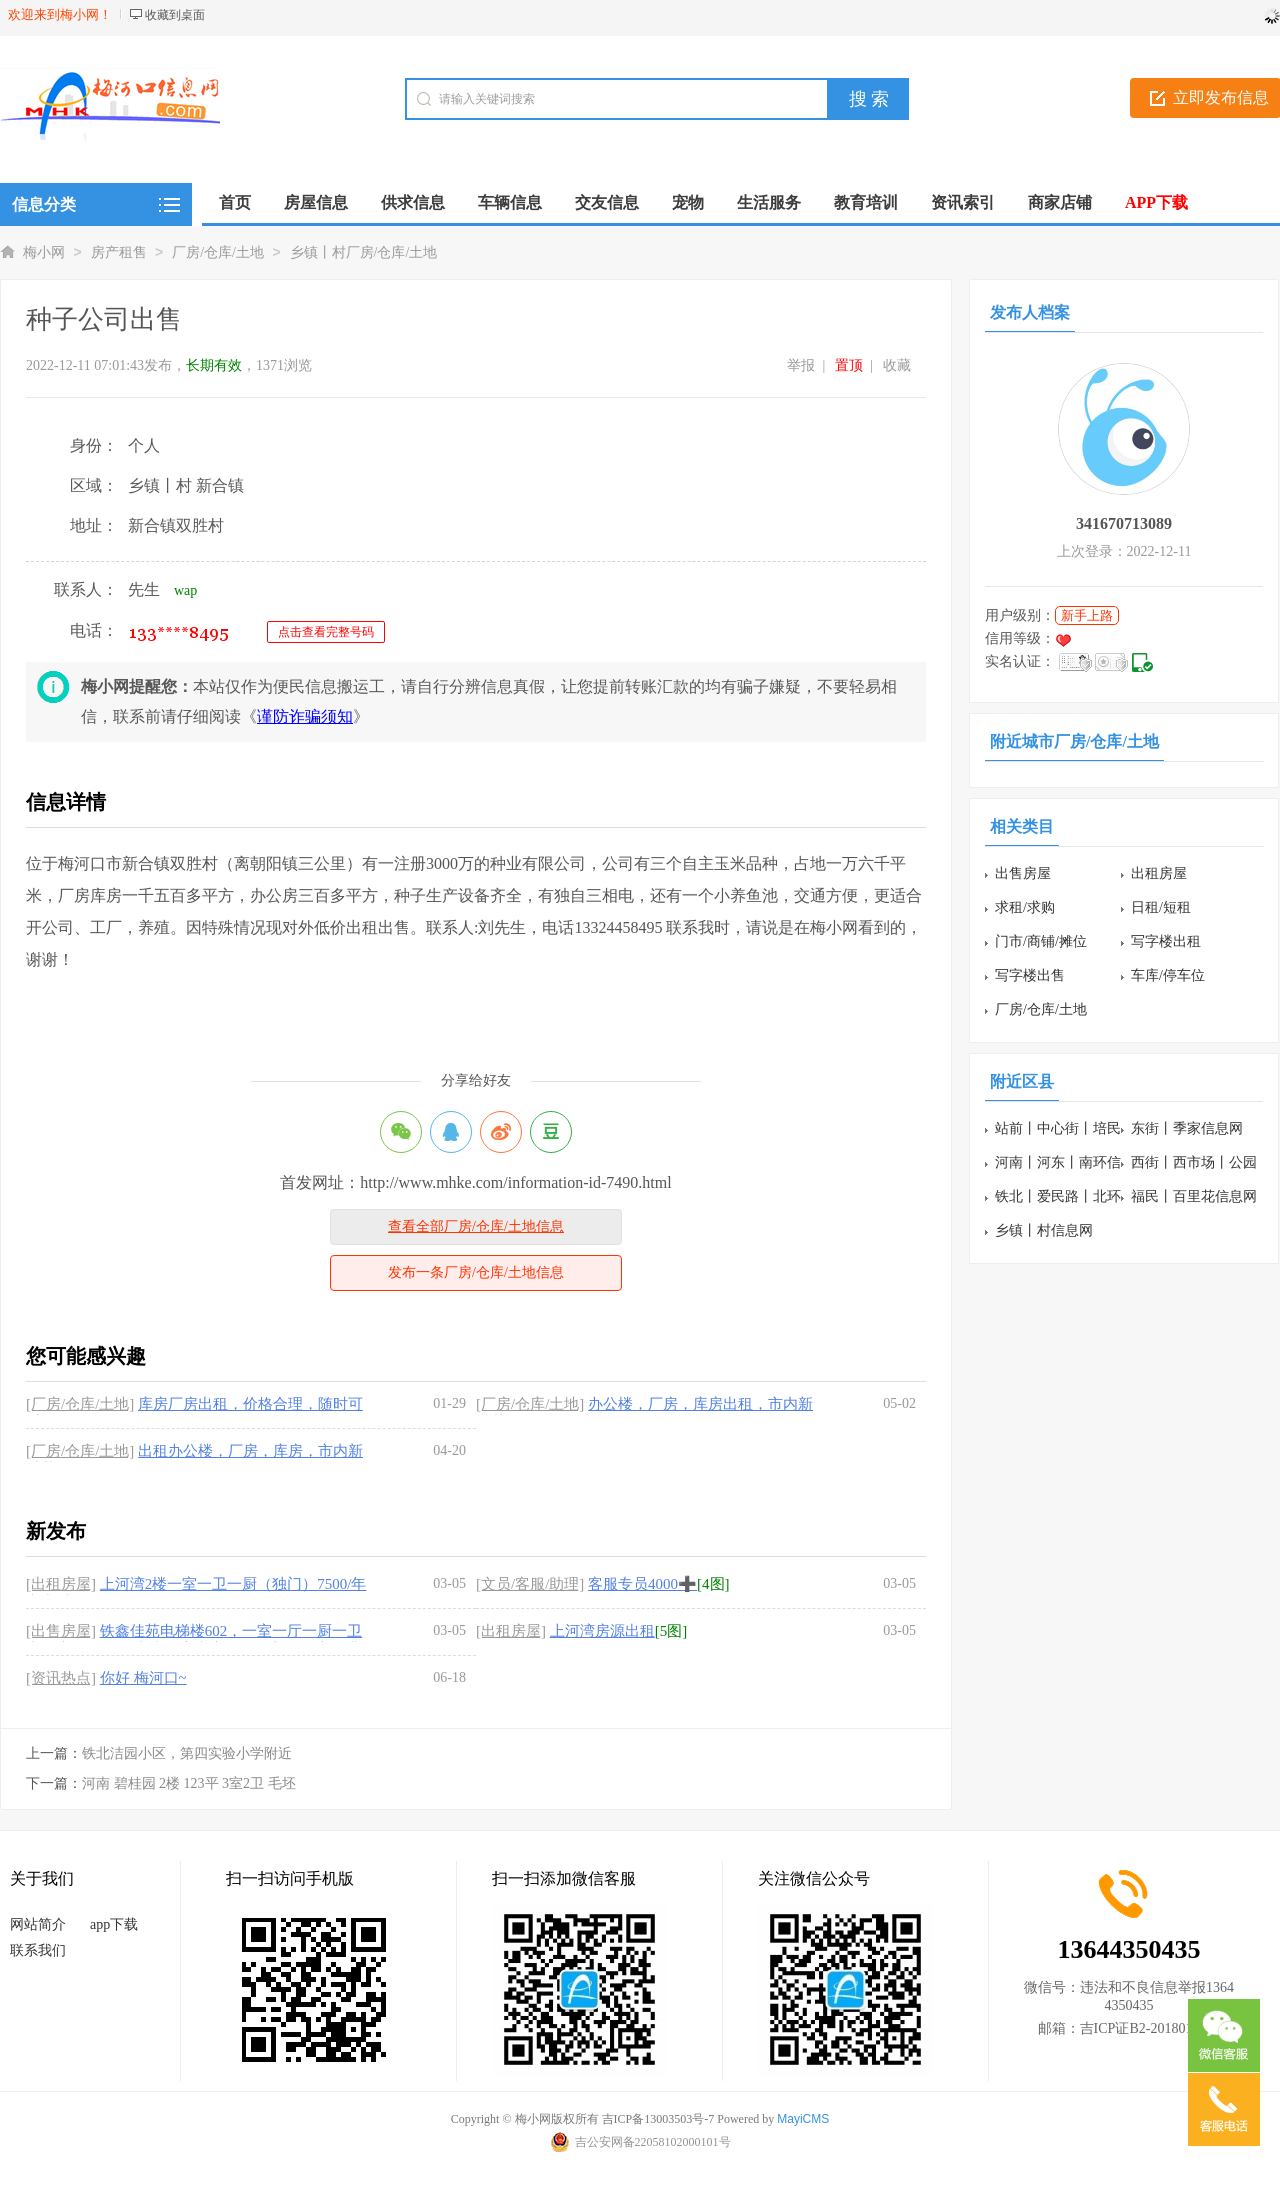  I want to click on 写字楼出租, so click(1166, 941).